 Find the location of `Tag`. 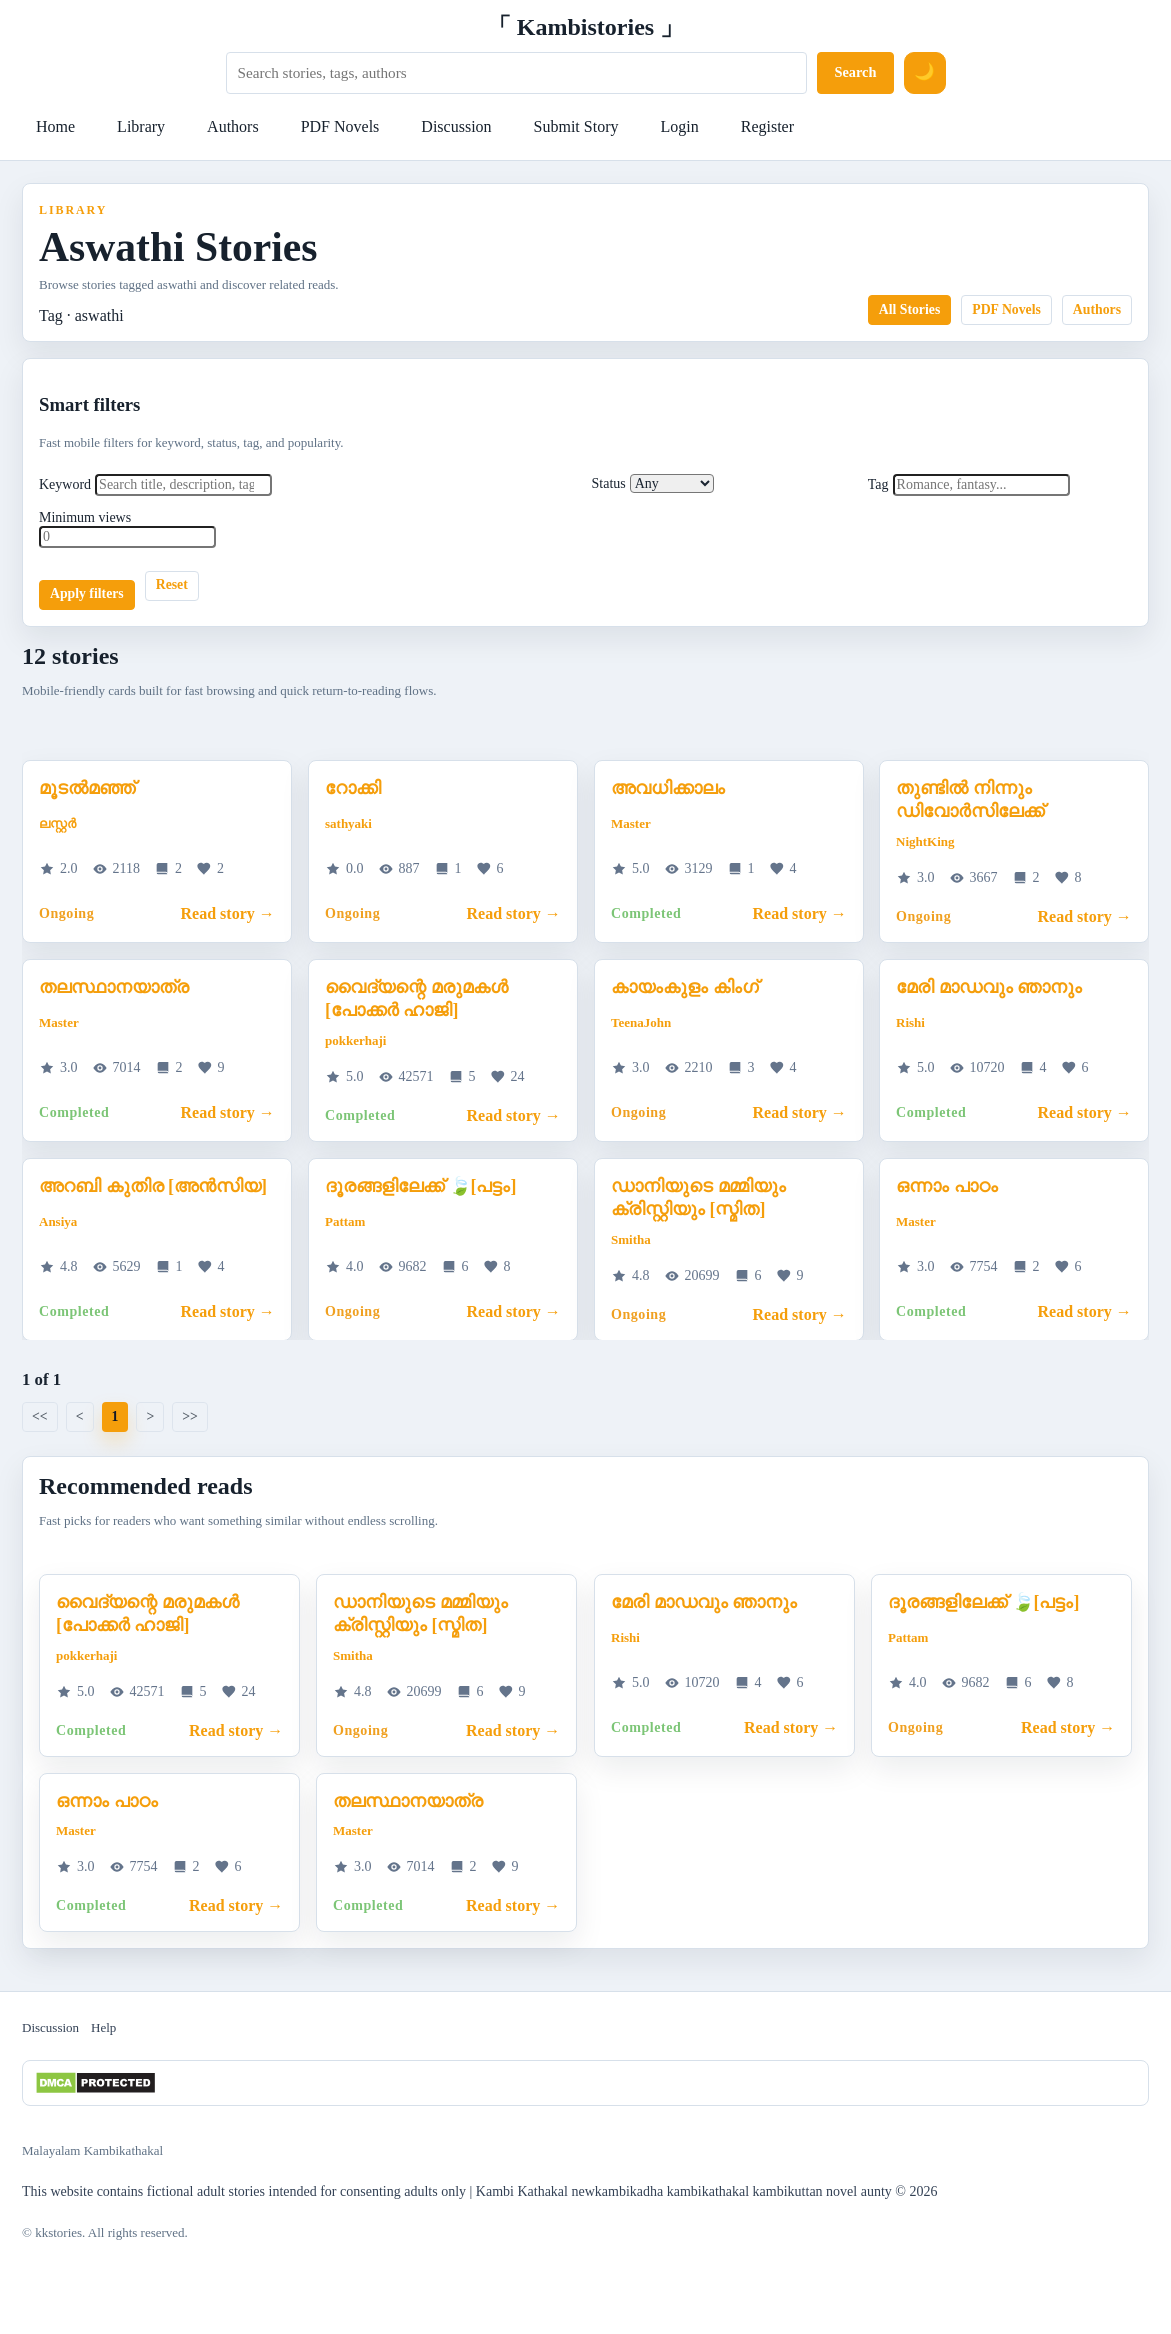

Tag is located at coordinates (878, 484).